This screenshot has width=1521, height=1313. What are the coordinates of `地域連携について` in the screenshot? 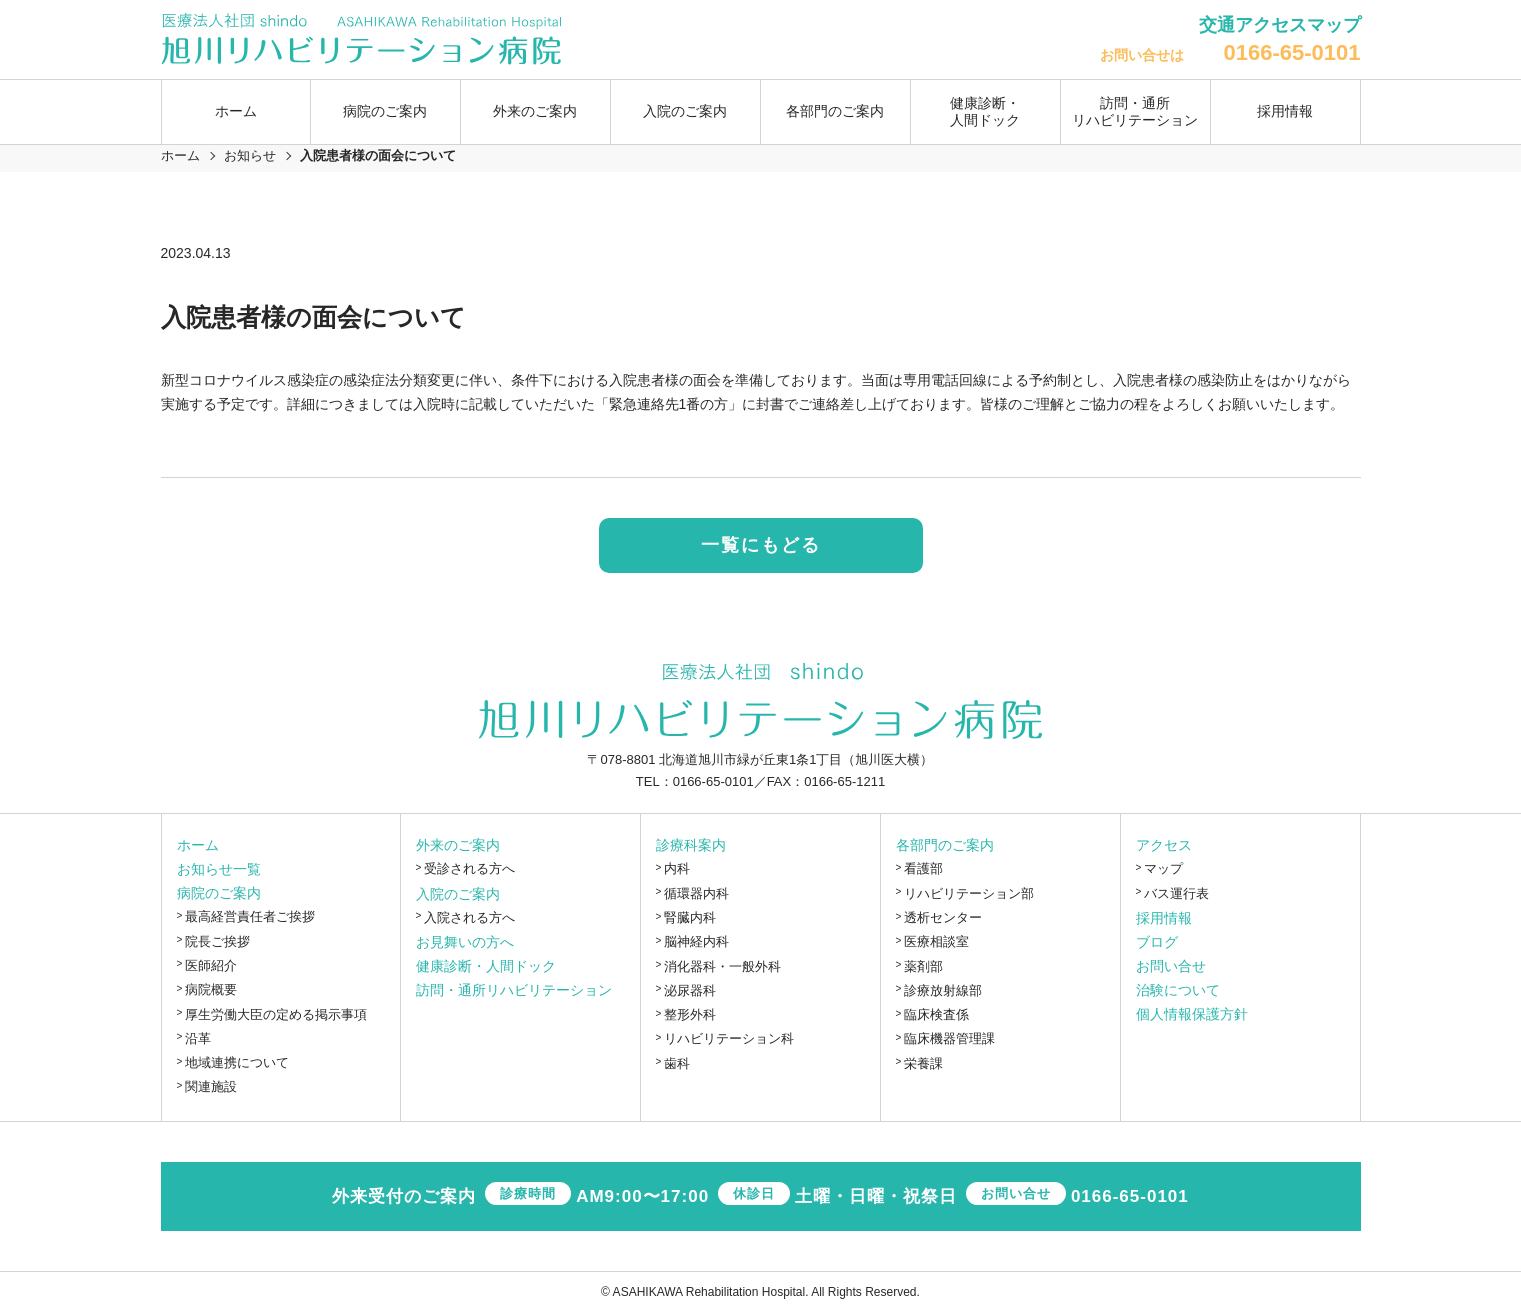 It's located at (237, 1062).